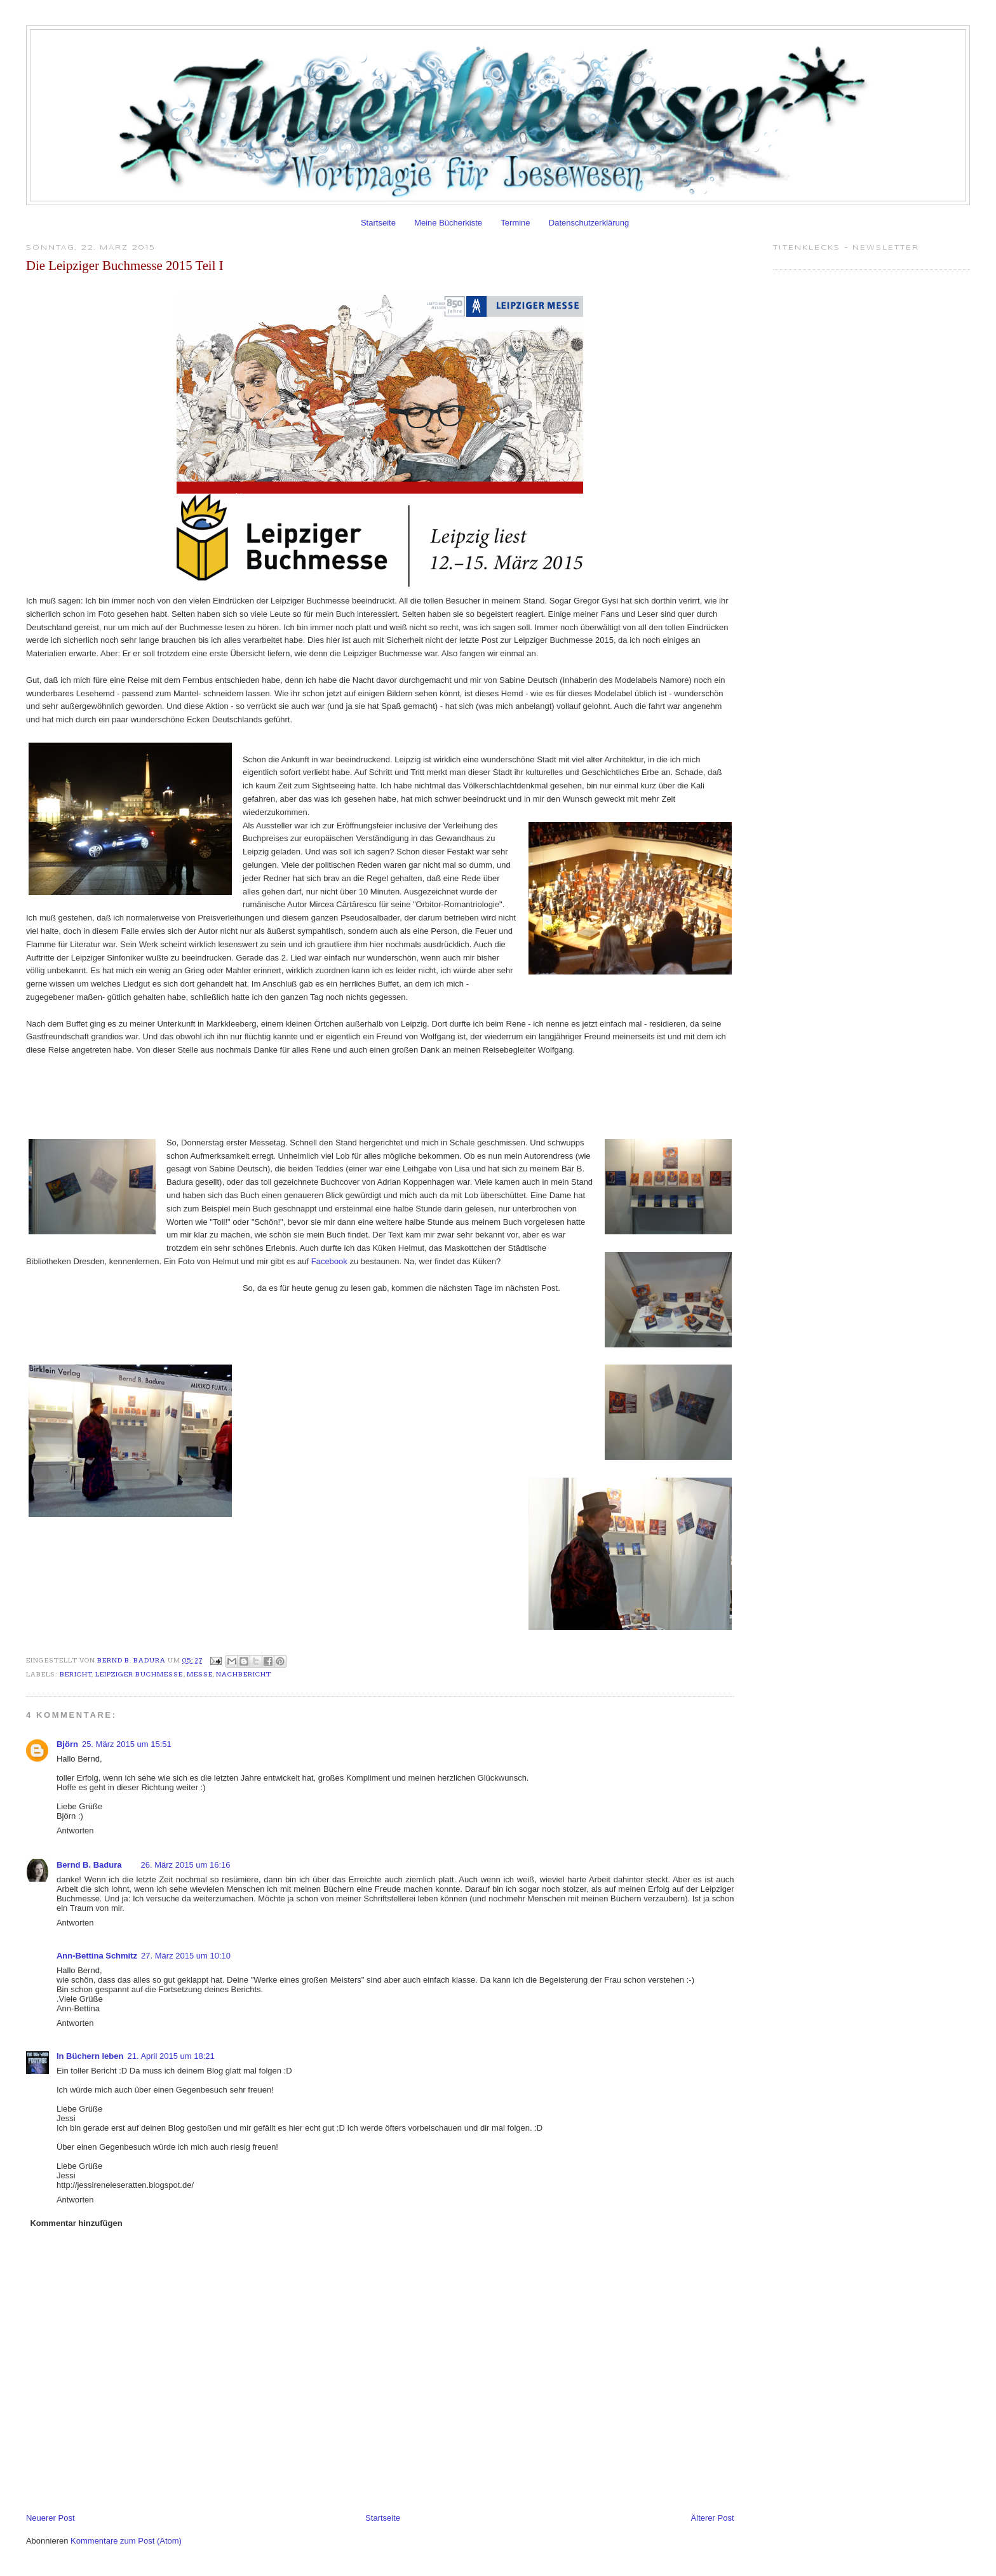 This screenshot has width=996, height=2576. Describe the element at coordinates (50, 2518) in the screenshot. I see `Neuerer Post` at that location.